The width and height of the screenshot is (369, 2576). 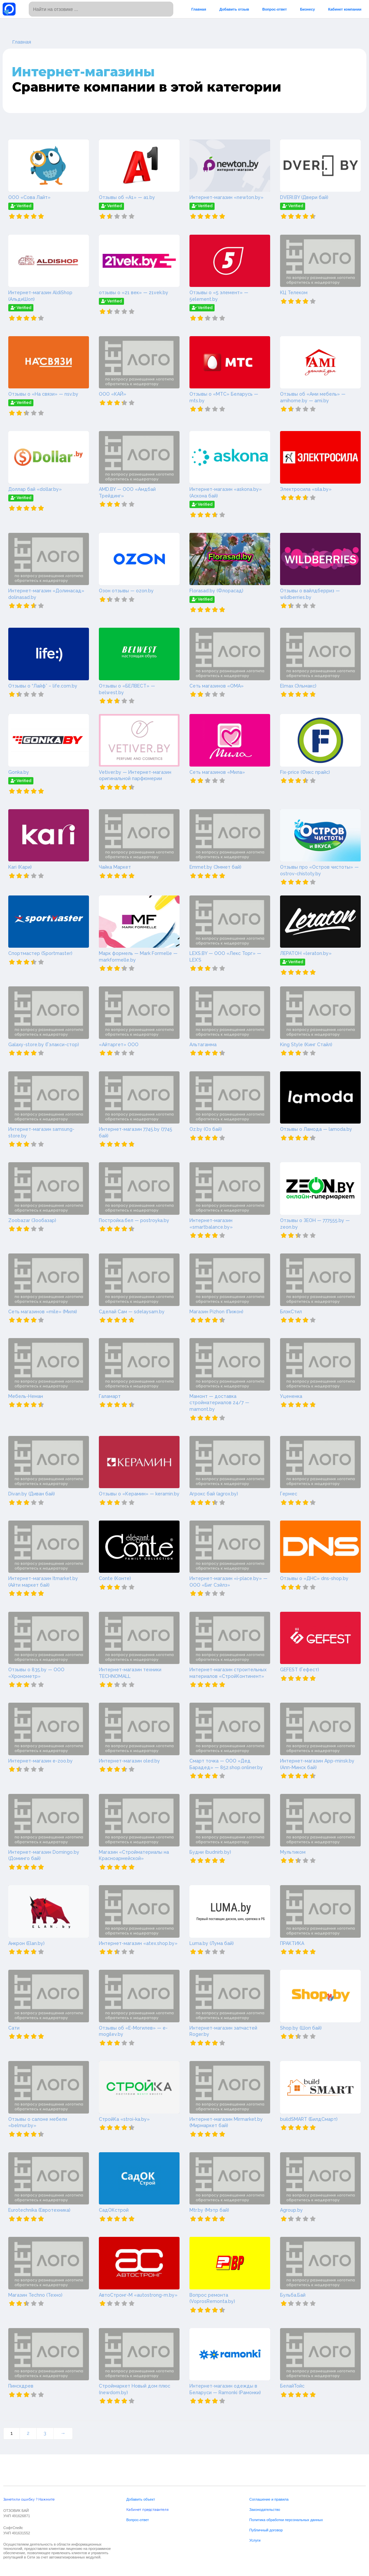 I want to click on Fix-price (Фикс прайс), so click(x=305, y=772).